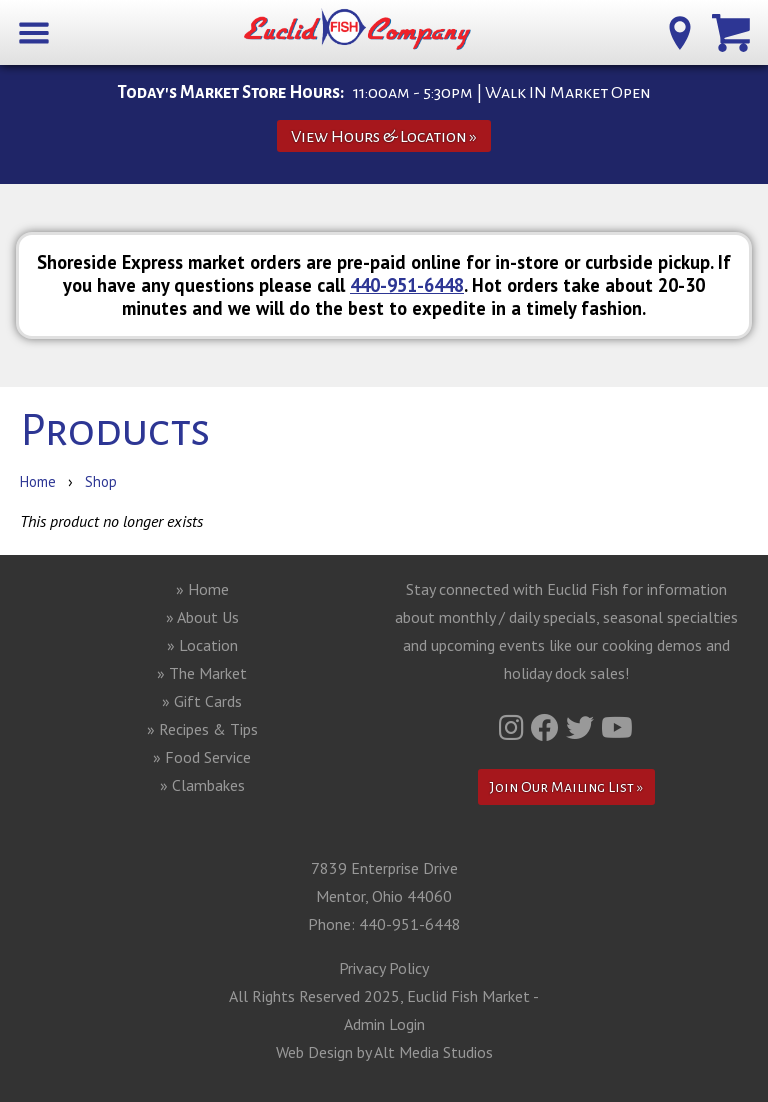  What do you see at coordinates (202, 673) in the screenshot?
I see `» The Market` at bounding box center [202, 673].